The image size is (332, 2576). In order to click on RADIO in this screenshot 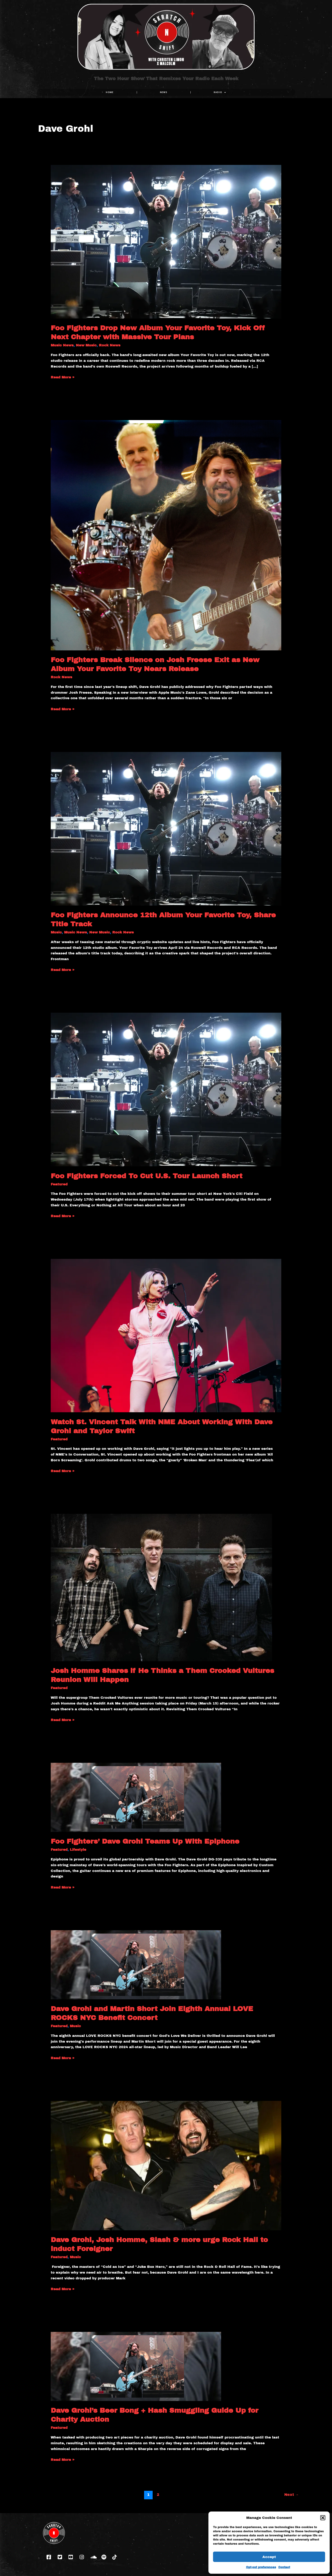, I will do `click(220, 92)`.